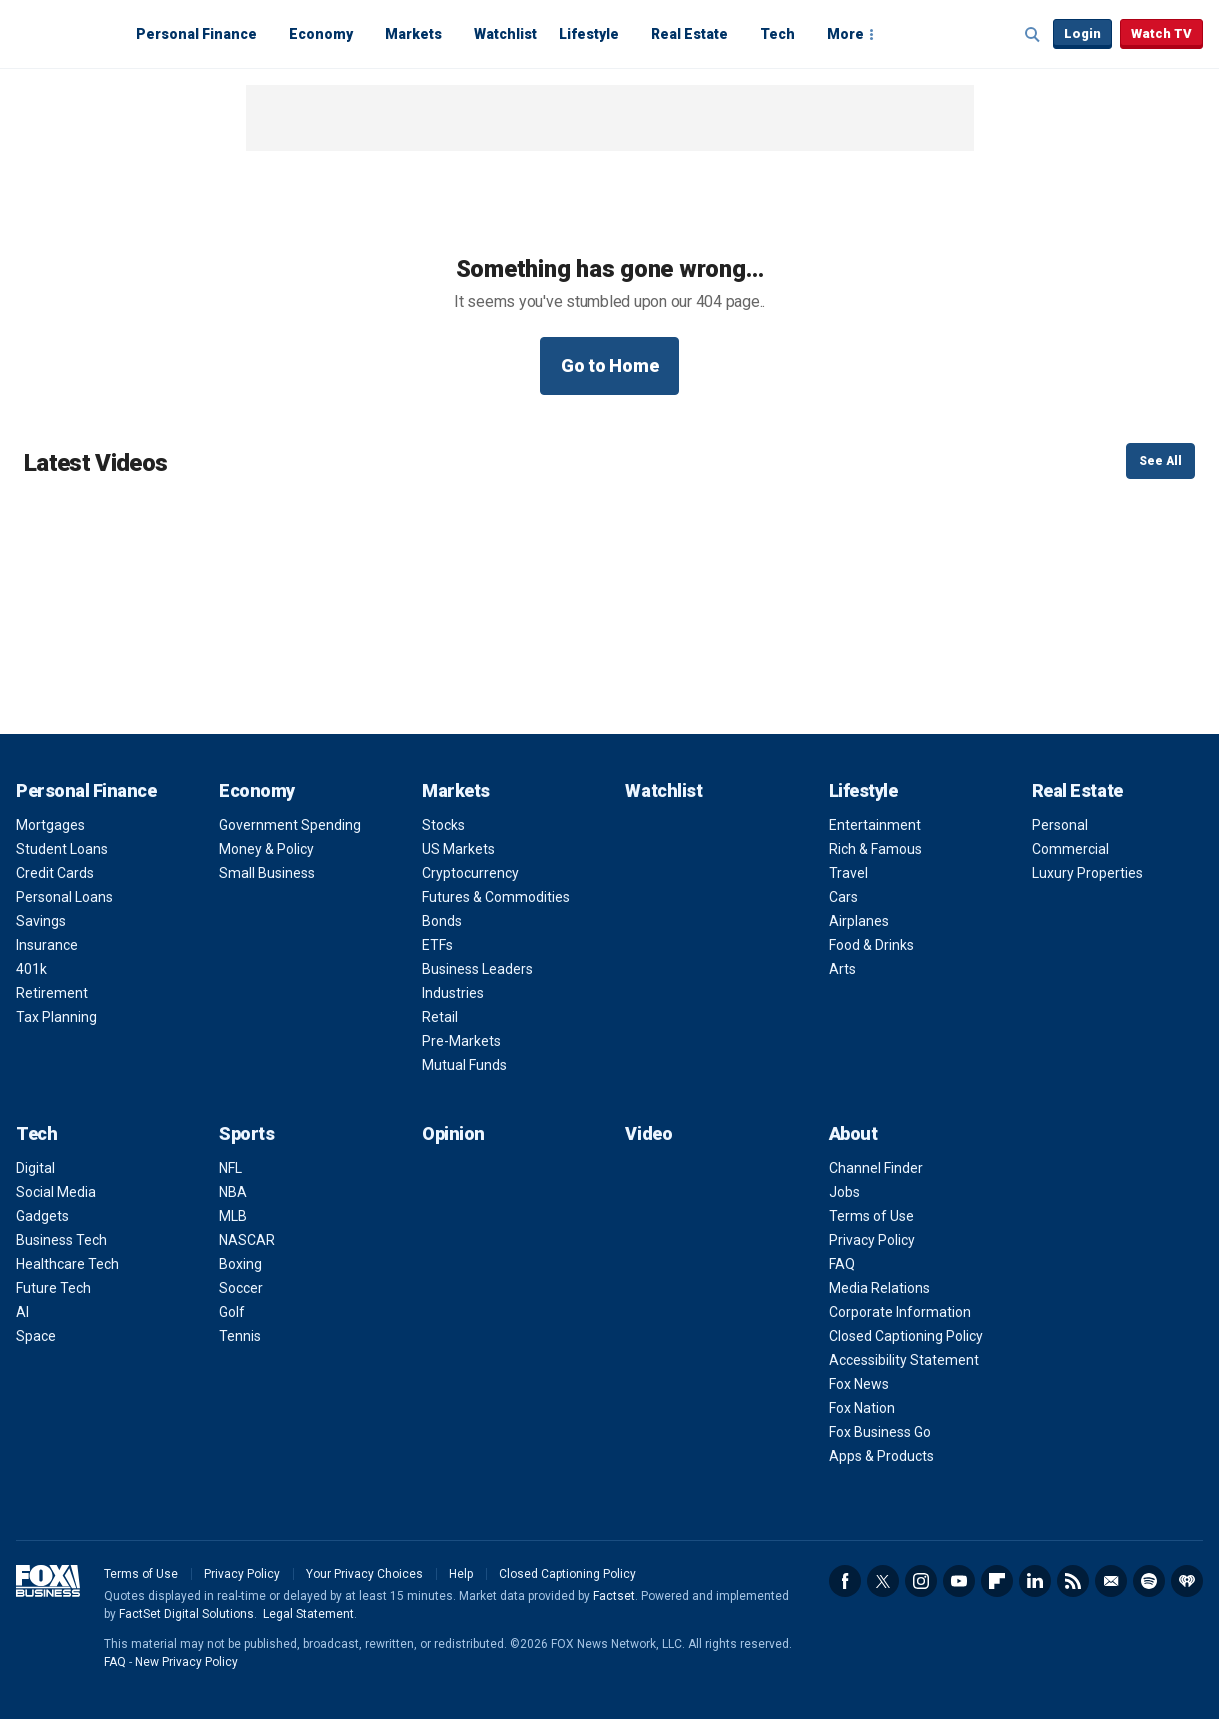  What do you see at coordinates (230, 1168) in the screenshot?
I see `NFL` at bounding box center [230, 1168].